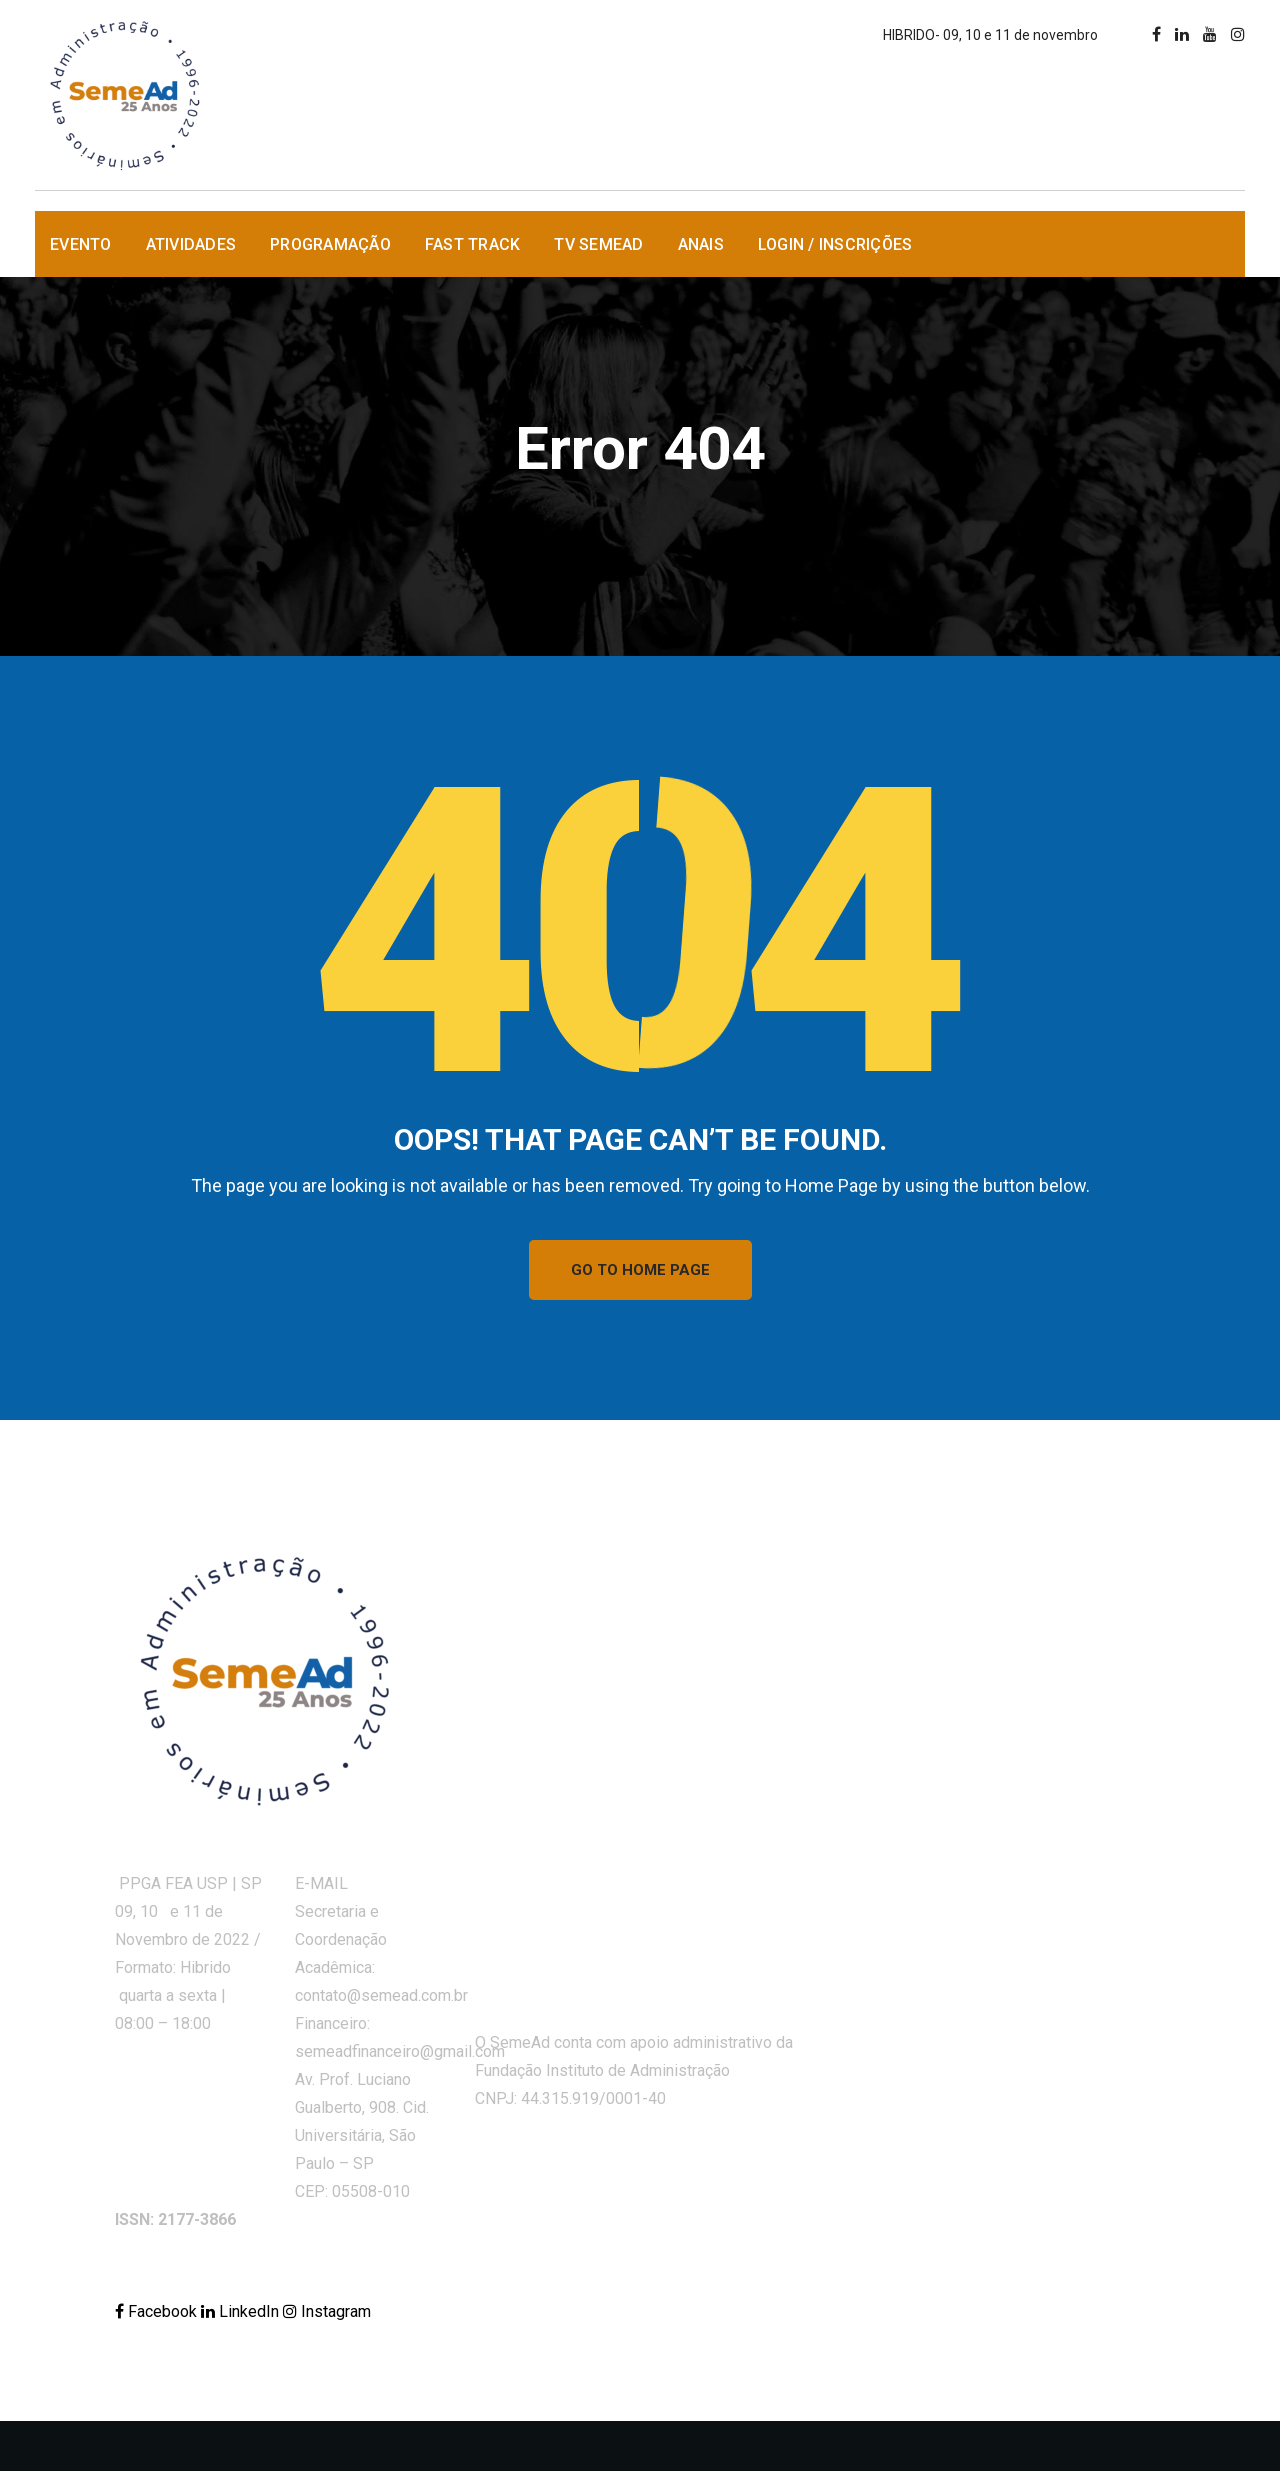 The image size is (1280, 2471). What do you see at coordinates (473, 244) in the screenshot?
I see `Fast Track` at bounding box center [473, 244].